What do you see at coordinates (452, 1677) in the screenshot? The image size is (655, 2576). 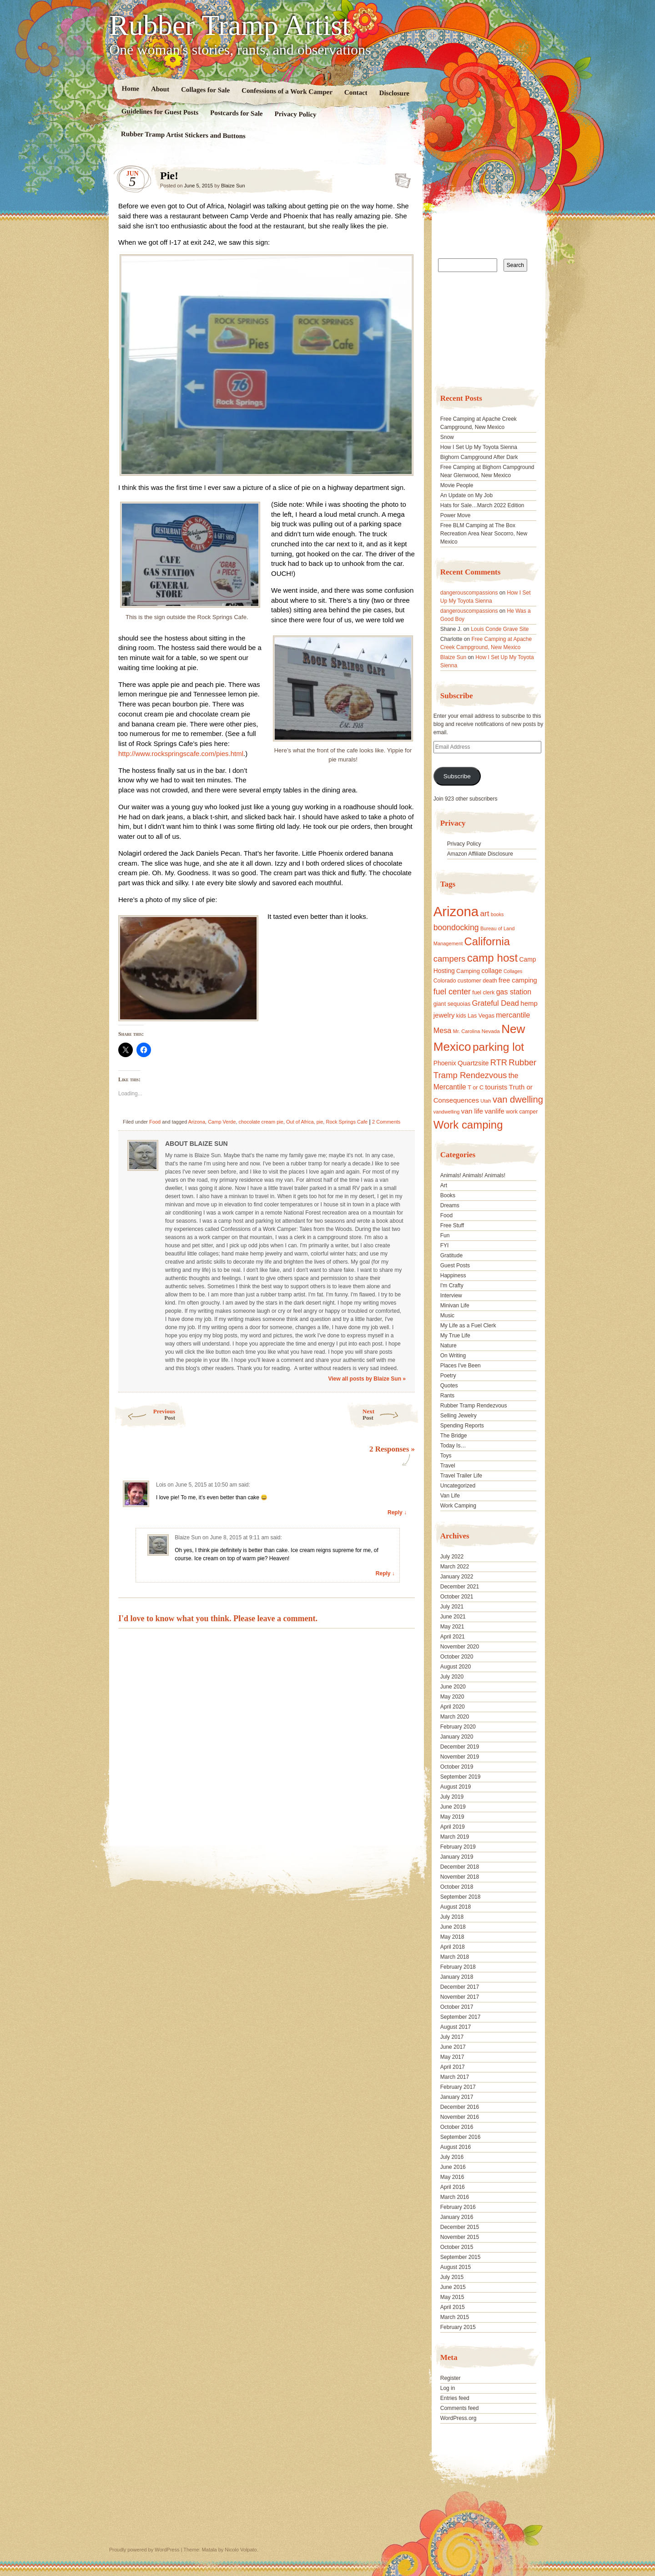 I see `July 2020` at bounding box center [452, 1677].